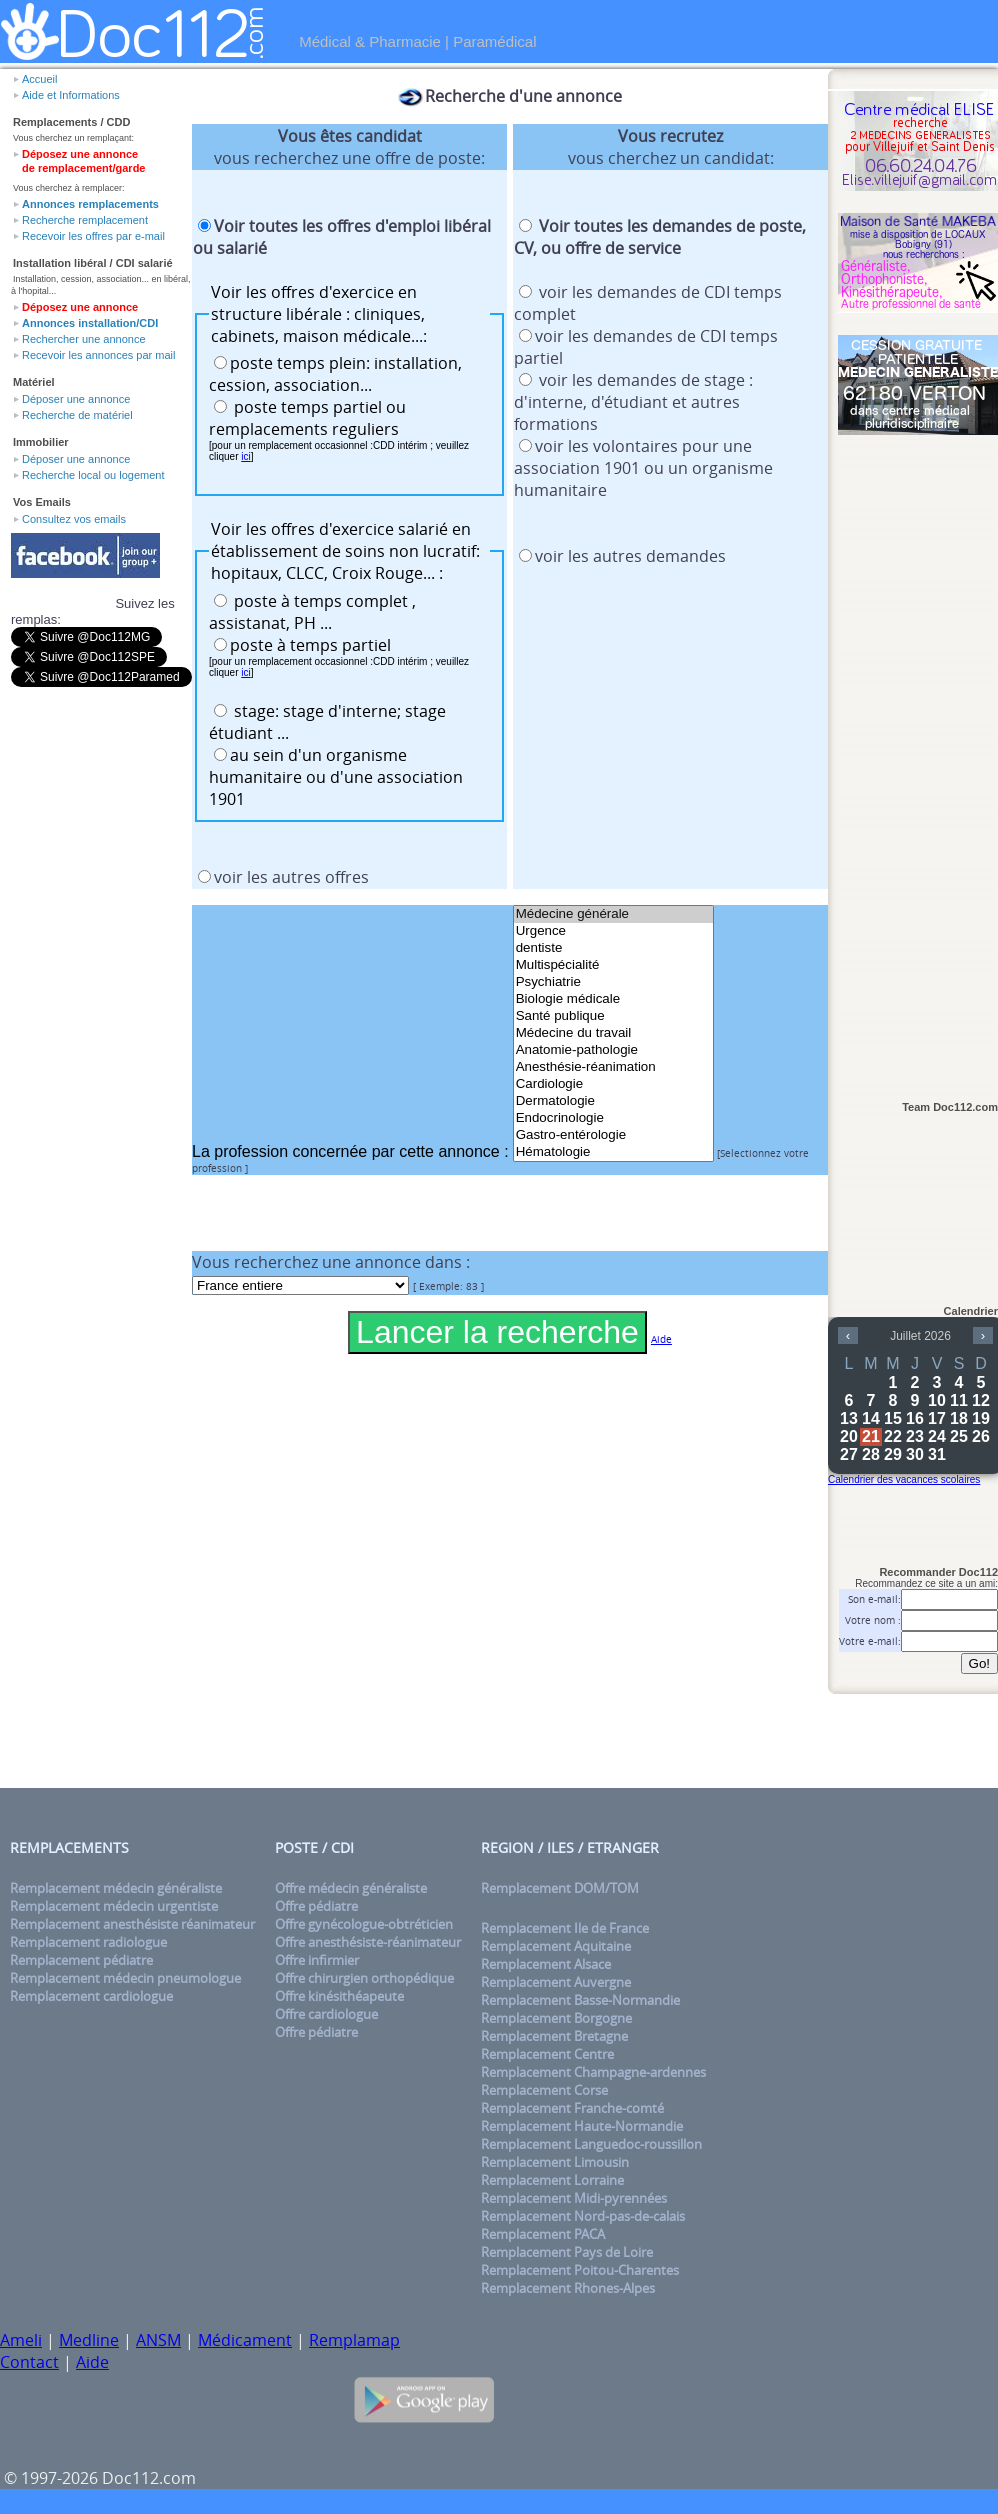 This screenshot has width=998, height=2514. What do you see at coordinates (613, 1118) in the screenshot?
I see `Endocrinologie` at bounding box center [613, 1118].